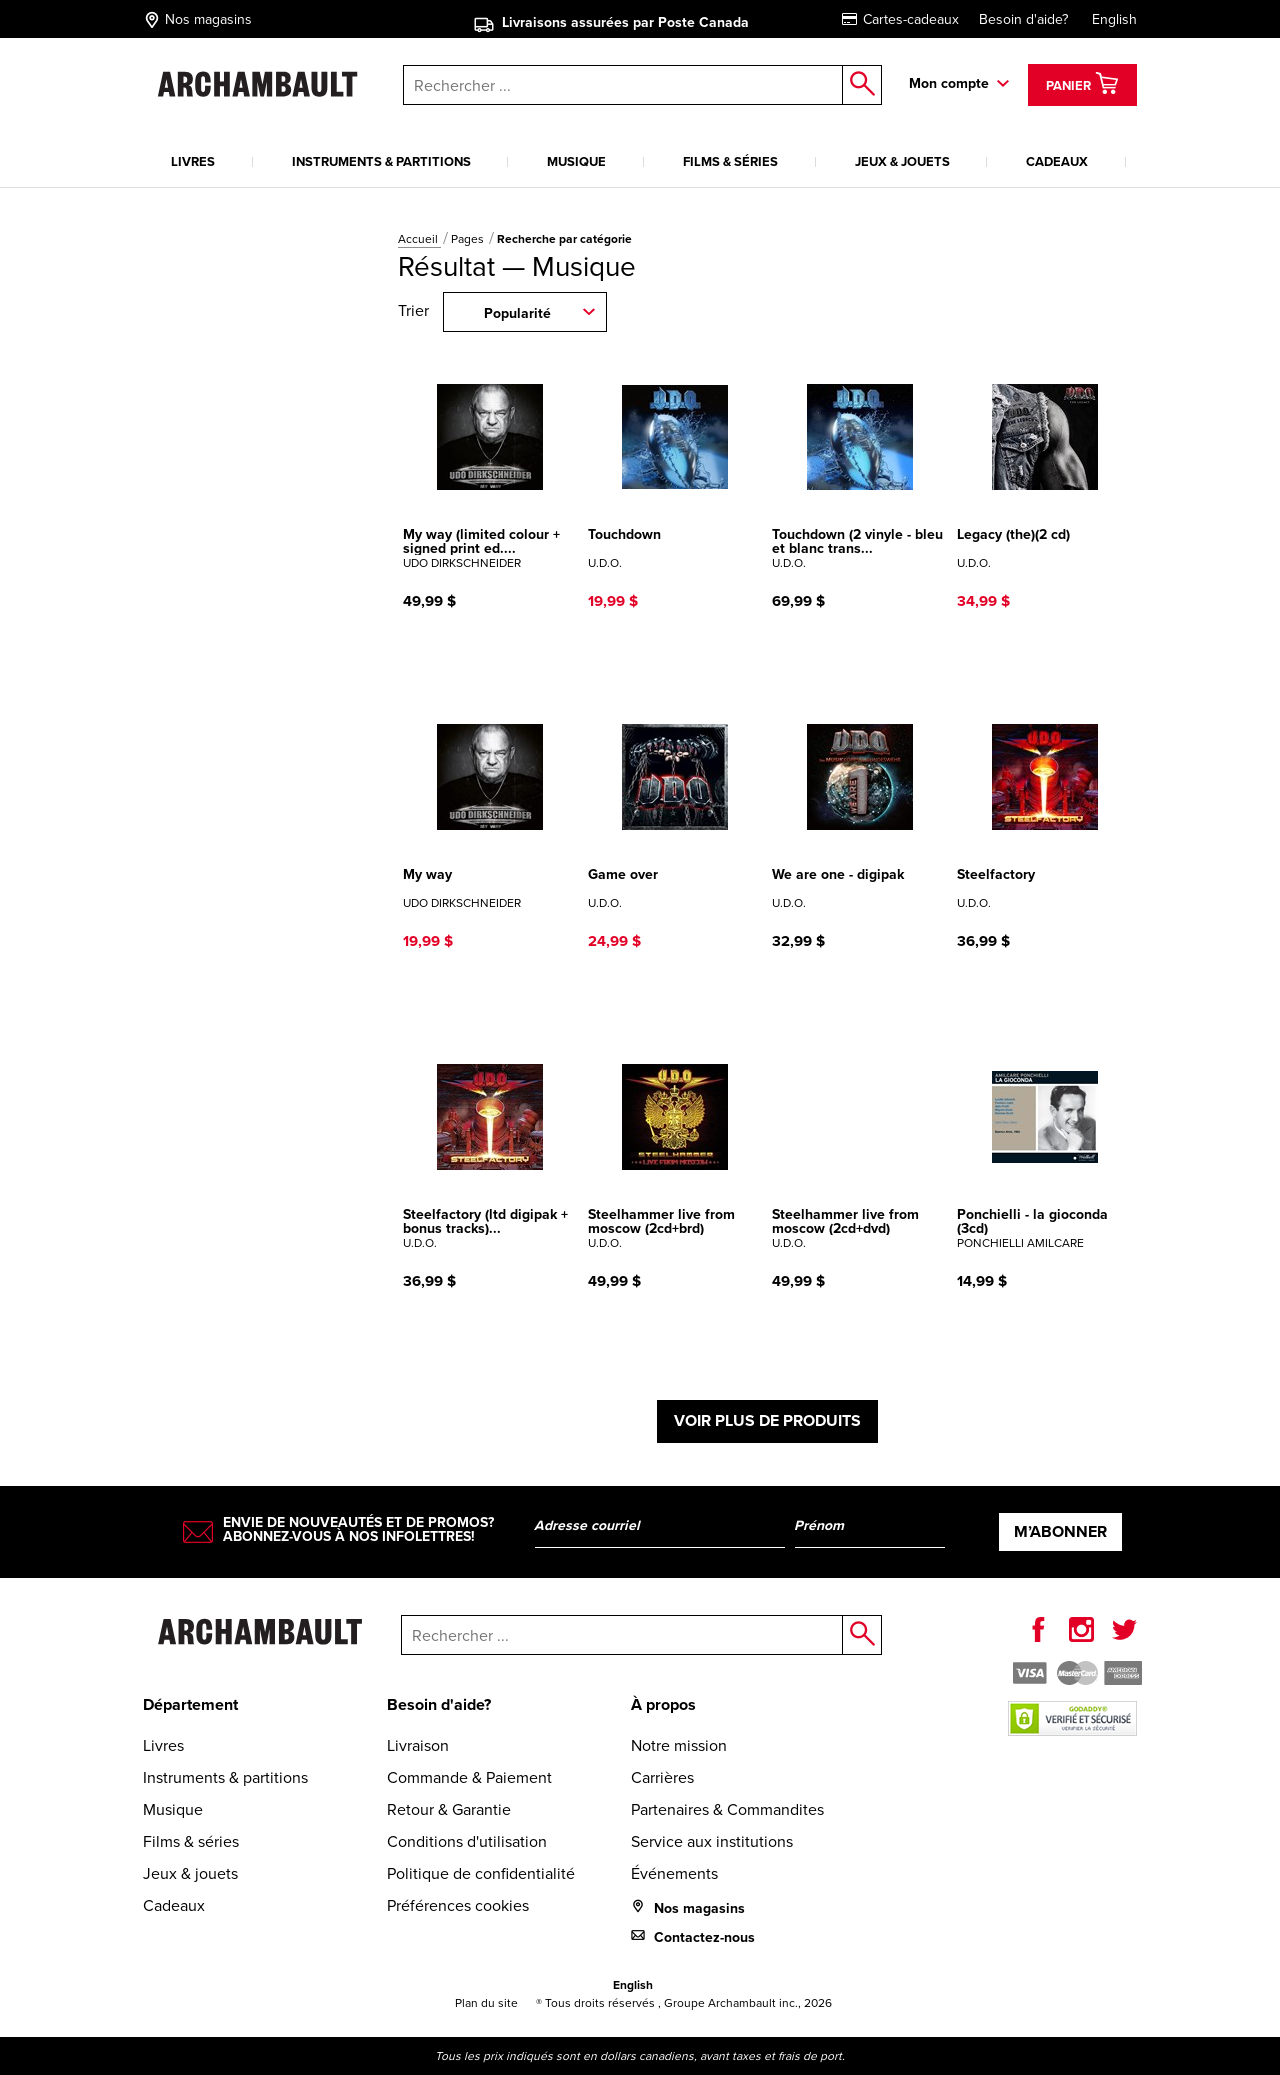 This screenshot has width=1280, height=2075. Describe the element at coordinates (469, 1777) in the screenshot. I see `Commande & Paiement` at that location.